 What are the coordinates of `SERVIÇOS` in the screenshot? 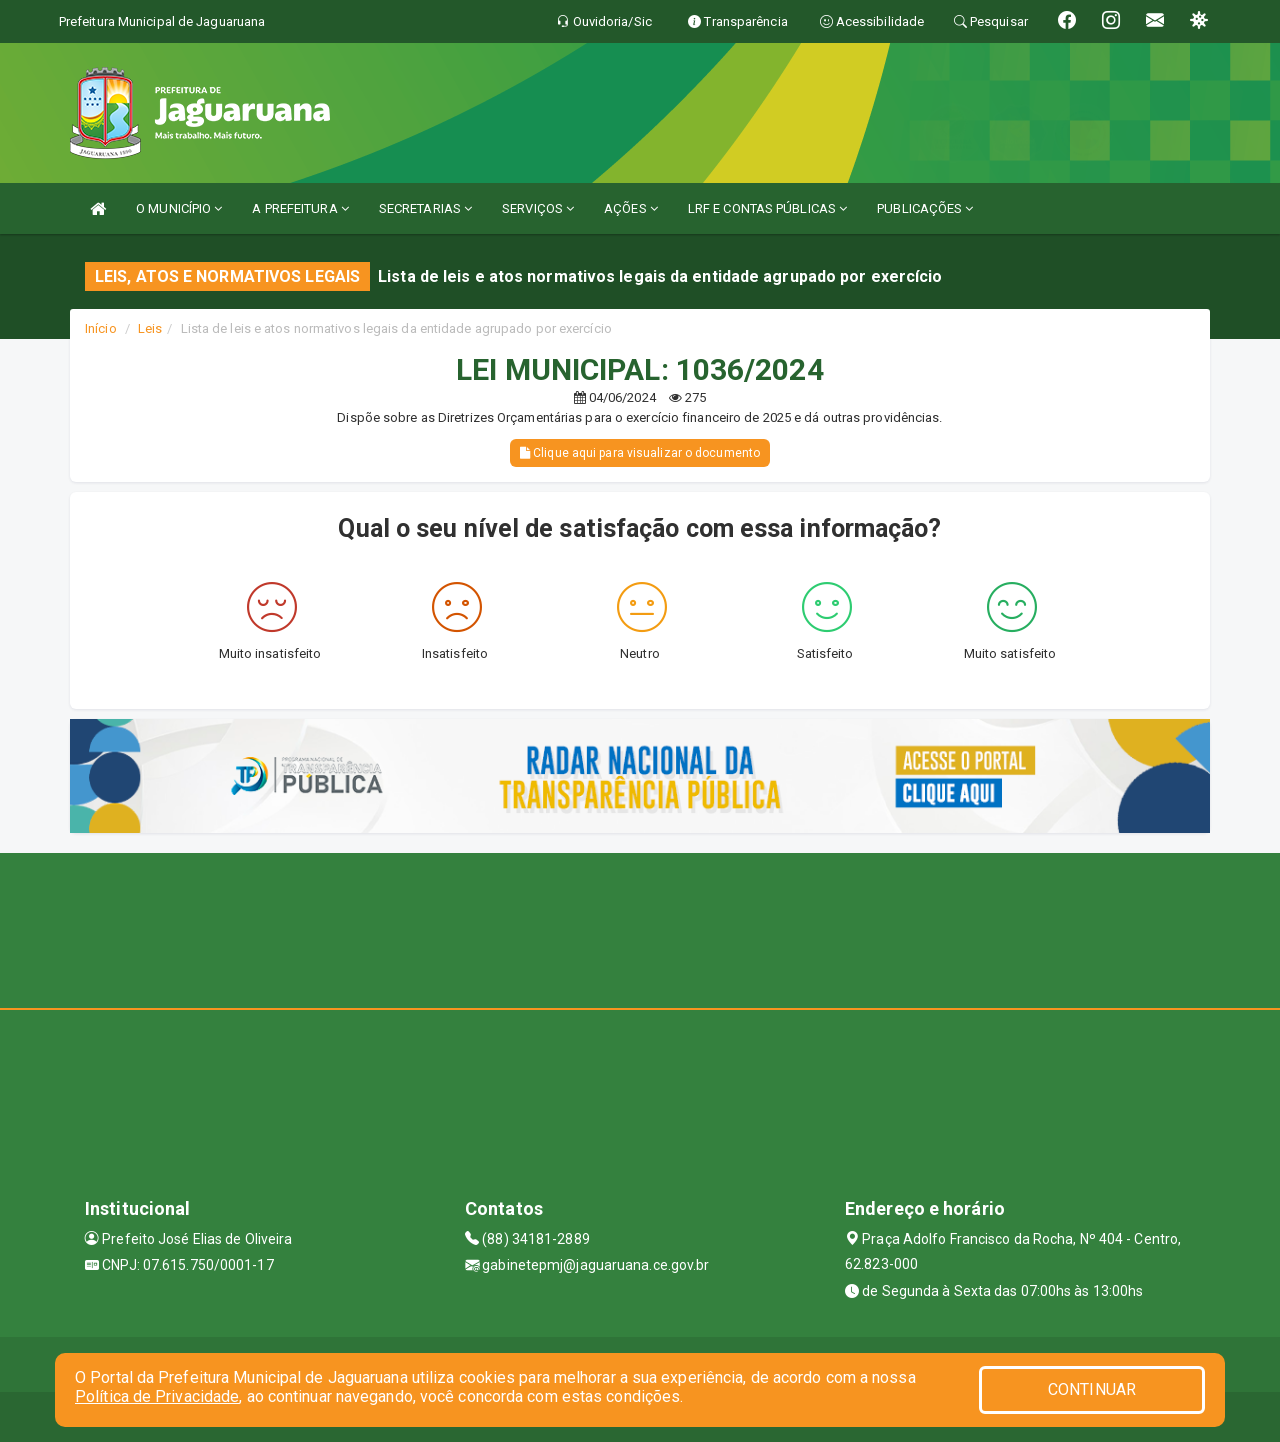 It's located at (538, 208).